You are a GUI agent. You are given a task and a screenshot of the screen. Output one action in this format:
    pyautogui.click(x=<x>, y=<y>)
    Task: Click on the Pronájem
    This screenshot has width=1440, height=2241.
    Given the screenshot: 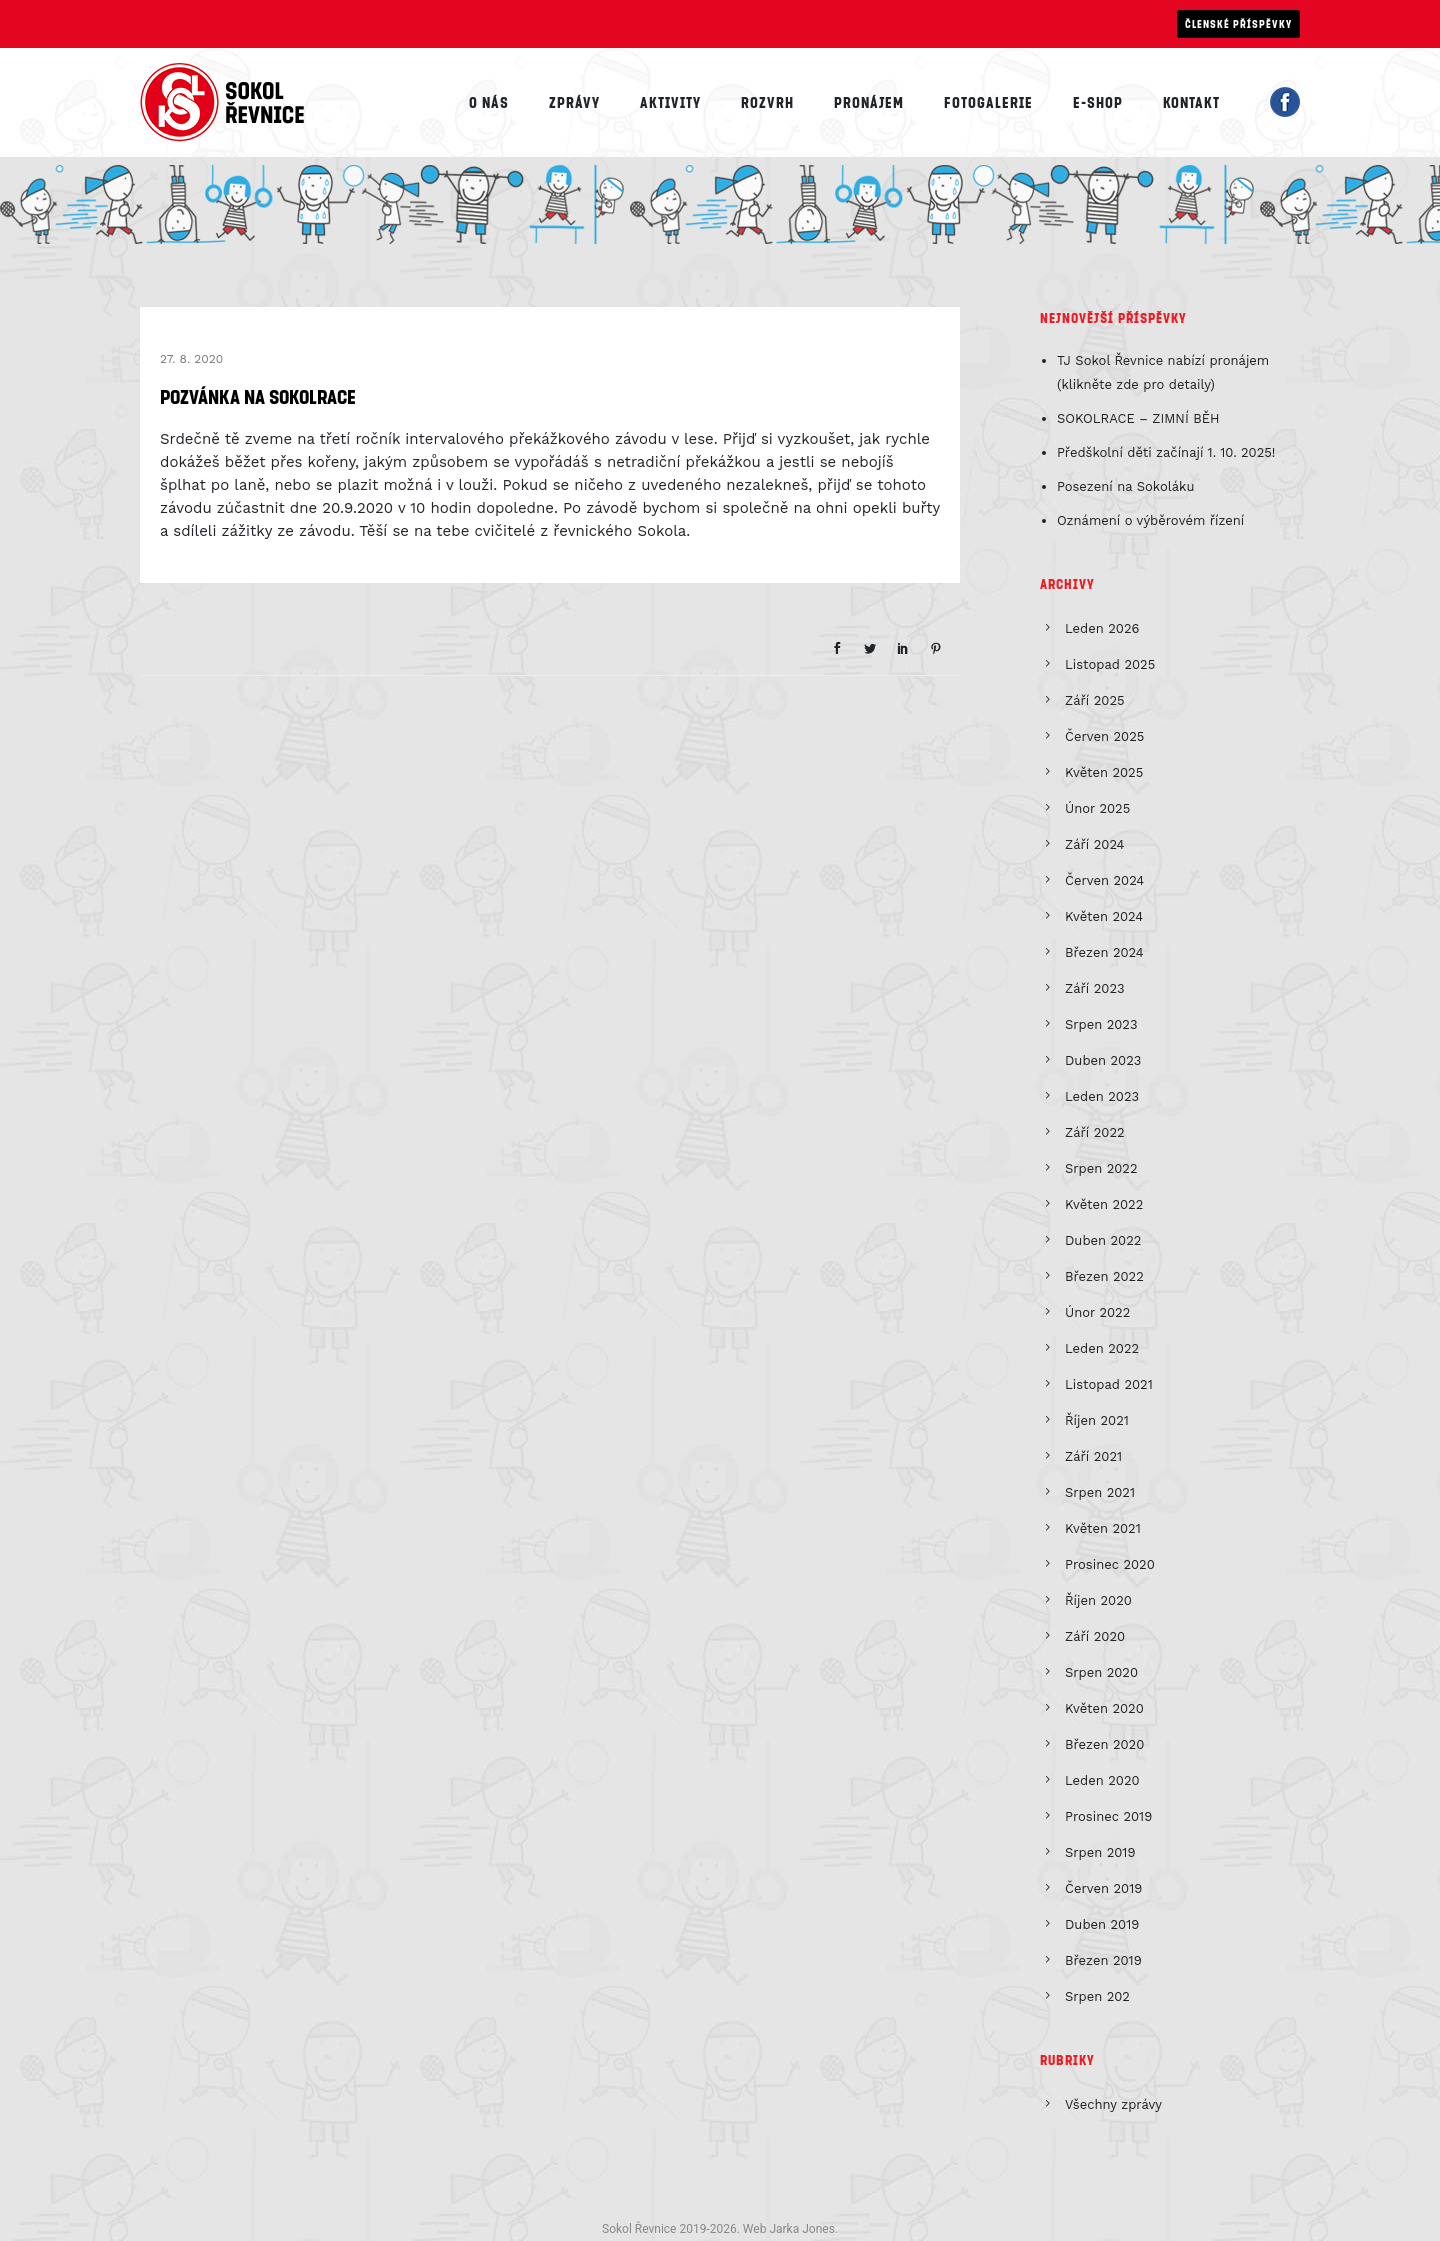 What is the action you would take?
    pyautogui.click(x=869, y=102)
    